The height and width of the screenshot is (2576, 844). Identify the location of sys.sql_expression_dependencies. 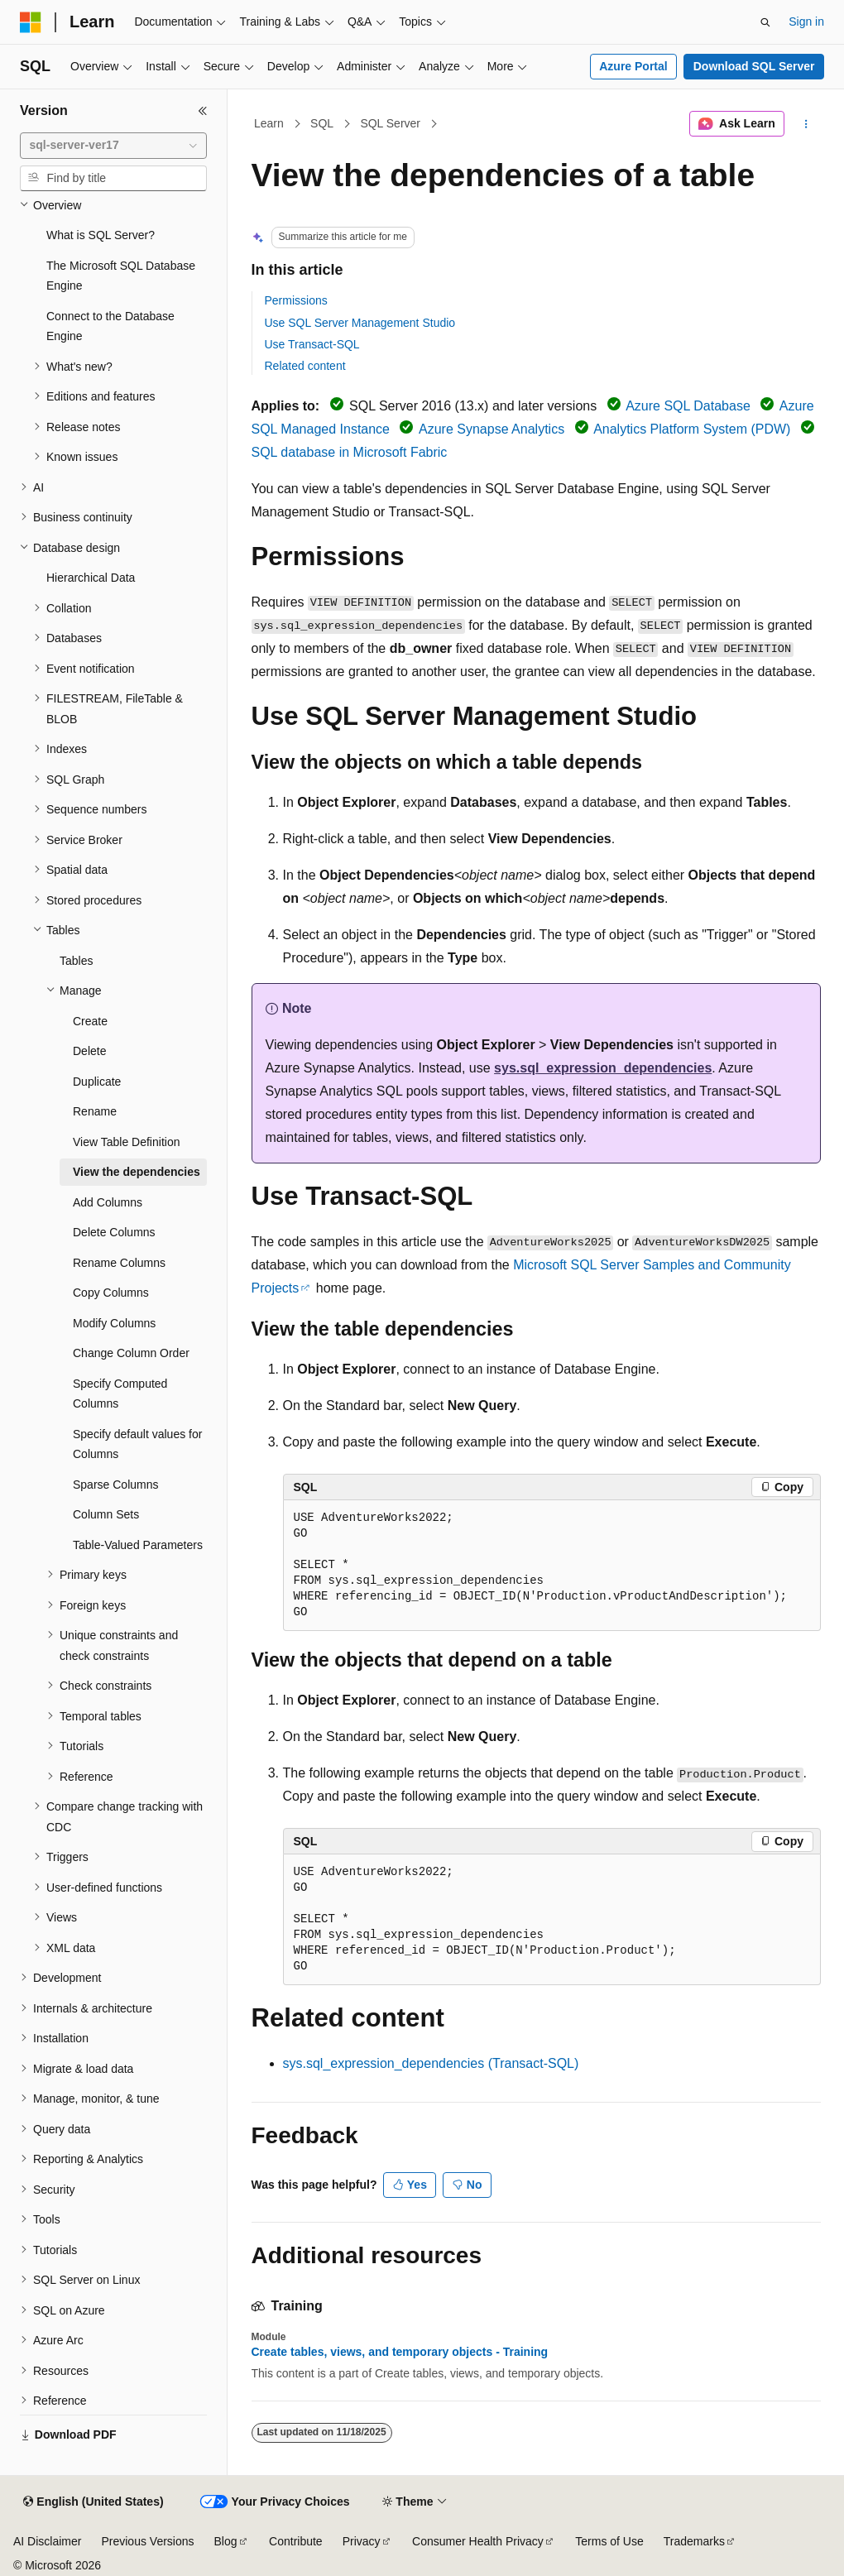
(603, 1068).